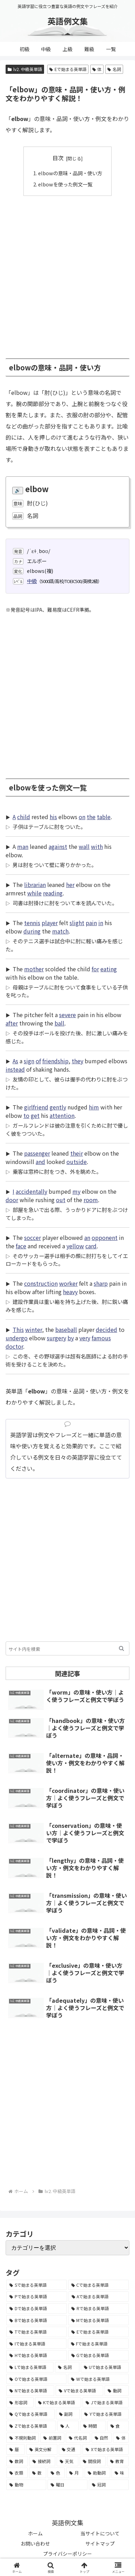 This screenshot has height=2576, width=135. Describe the element at coordinates (108, 969) in the screenshot. I see `eating` at that location.